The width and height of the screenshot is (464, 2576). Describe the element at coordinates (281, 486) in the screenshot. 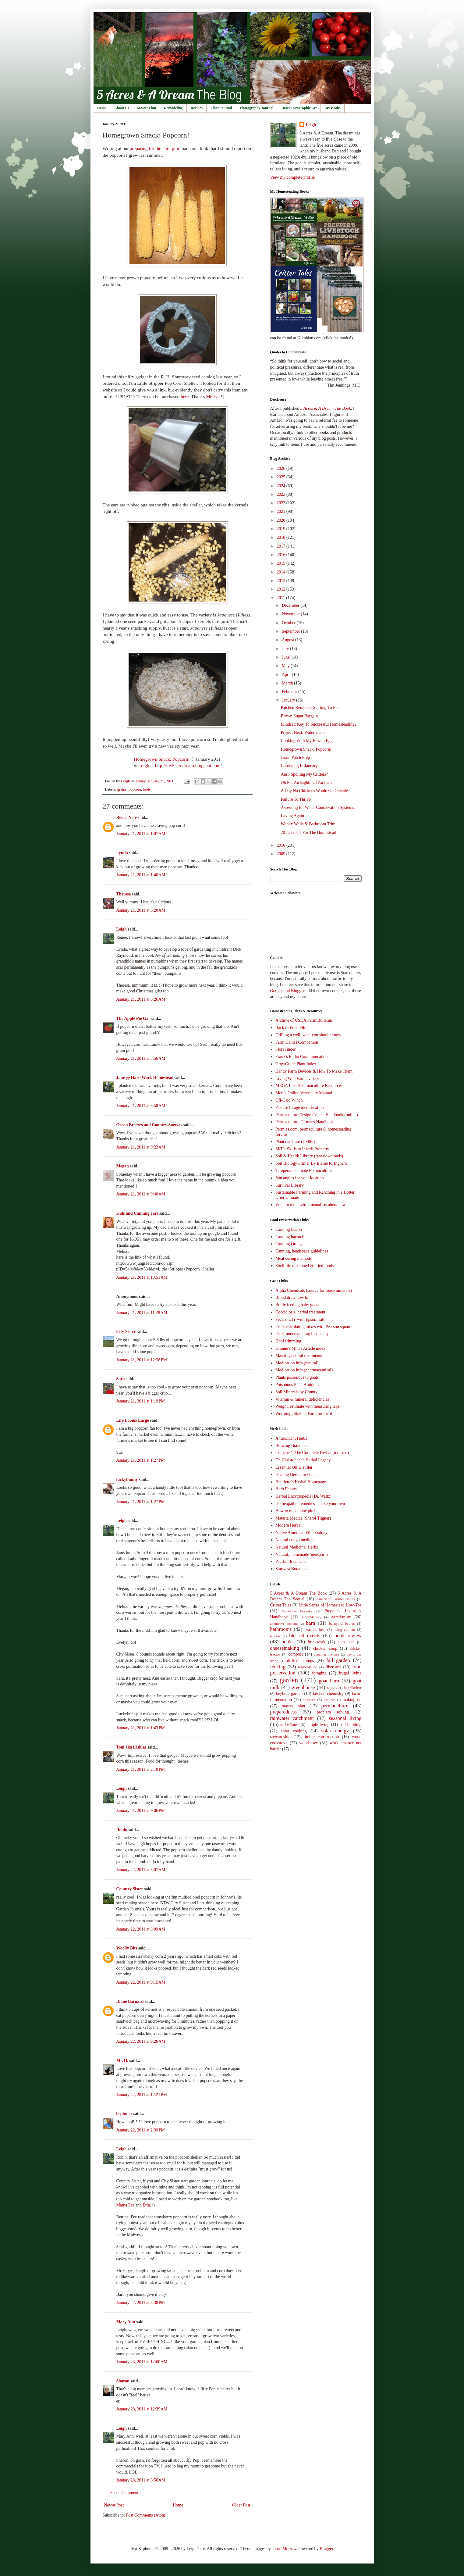

I see `2024` at that location.